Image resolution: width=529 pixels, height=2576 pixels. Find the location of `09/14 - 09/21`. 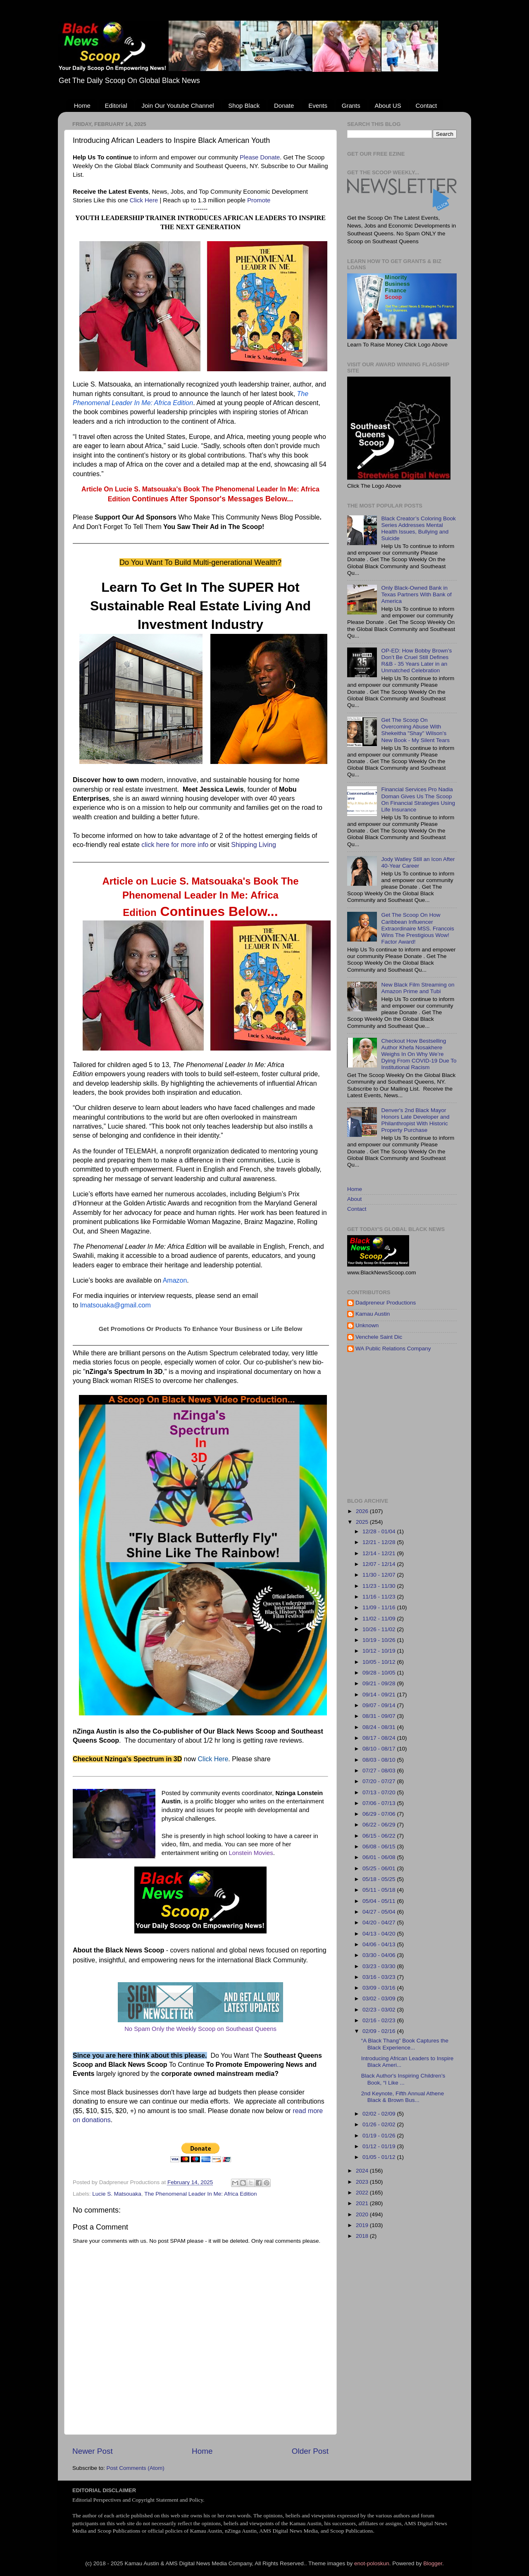

09/14 - 09/21 is located at coordinates (379, 1694).